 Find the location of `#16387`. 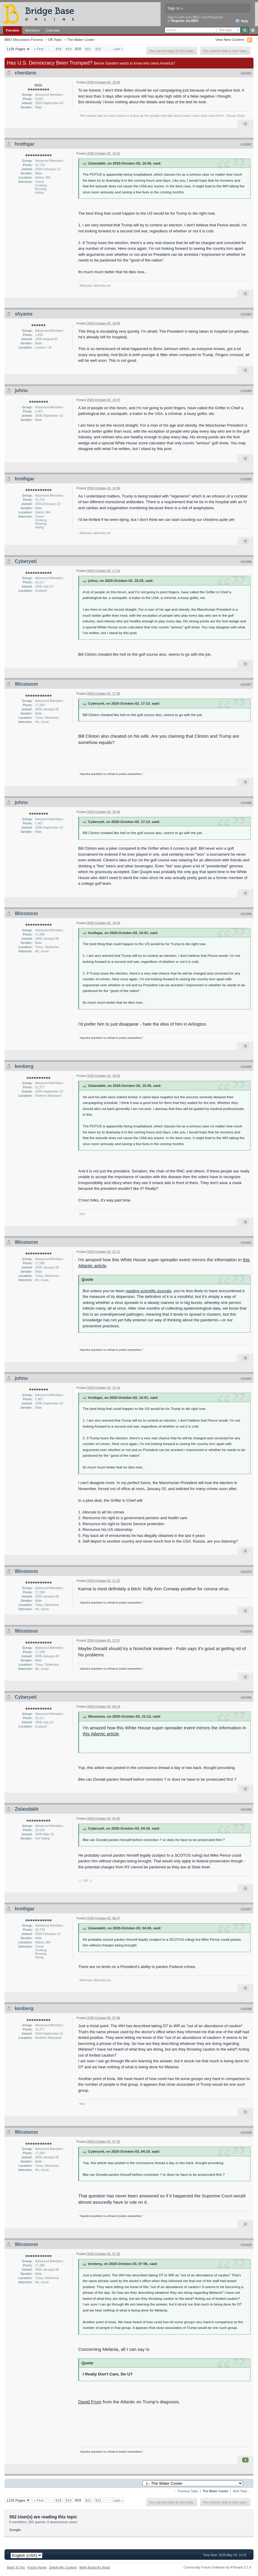

#16387 is located at coordinates (246, 684).